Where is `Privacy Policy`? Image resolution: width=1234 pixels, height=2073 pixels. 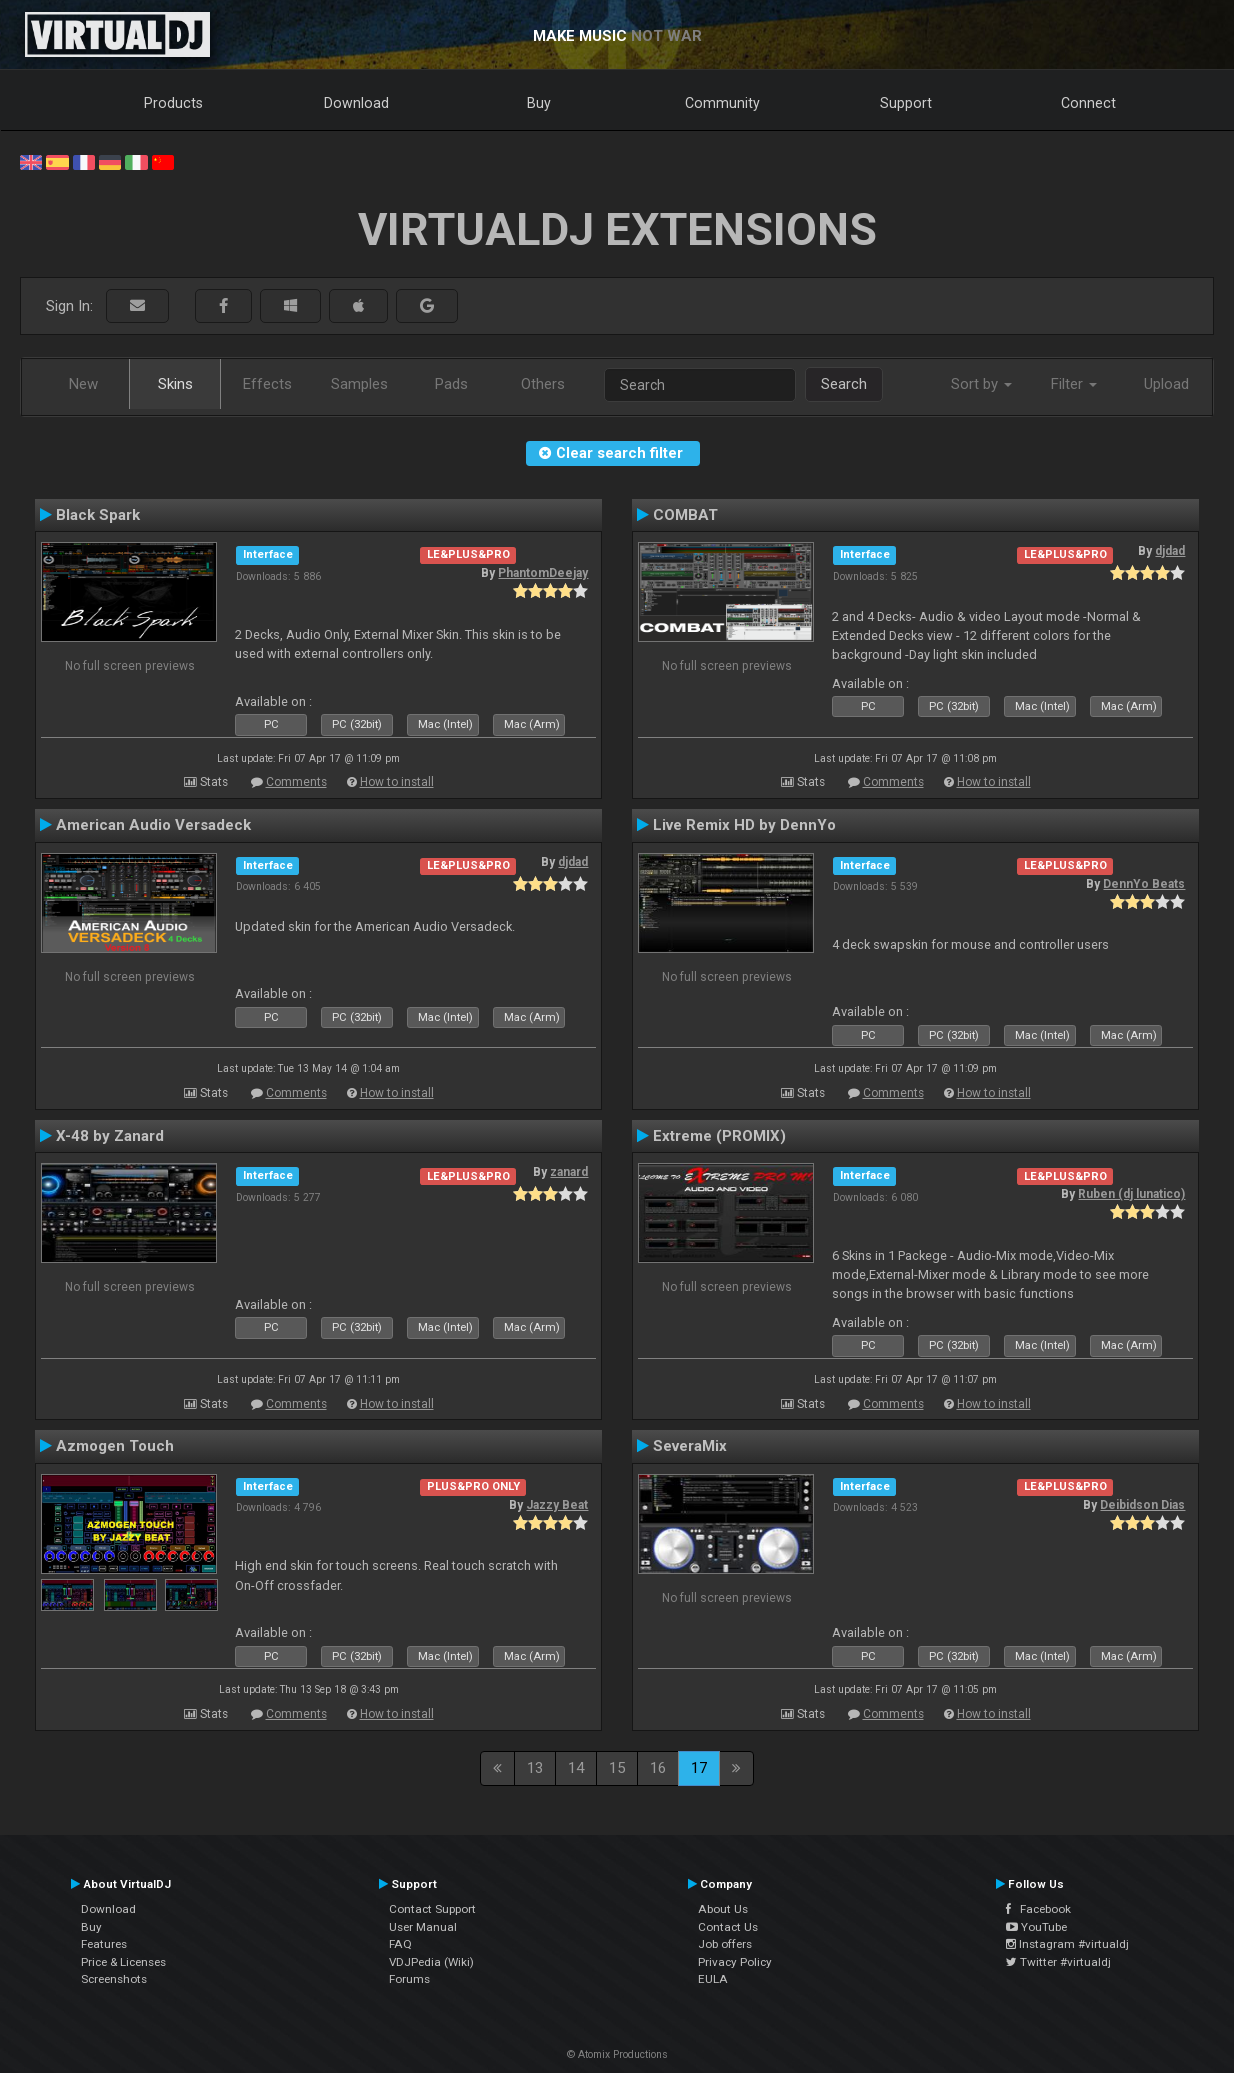
Privacy Policy is located at coordinates (735, 1962).